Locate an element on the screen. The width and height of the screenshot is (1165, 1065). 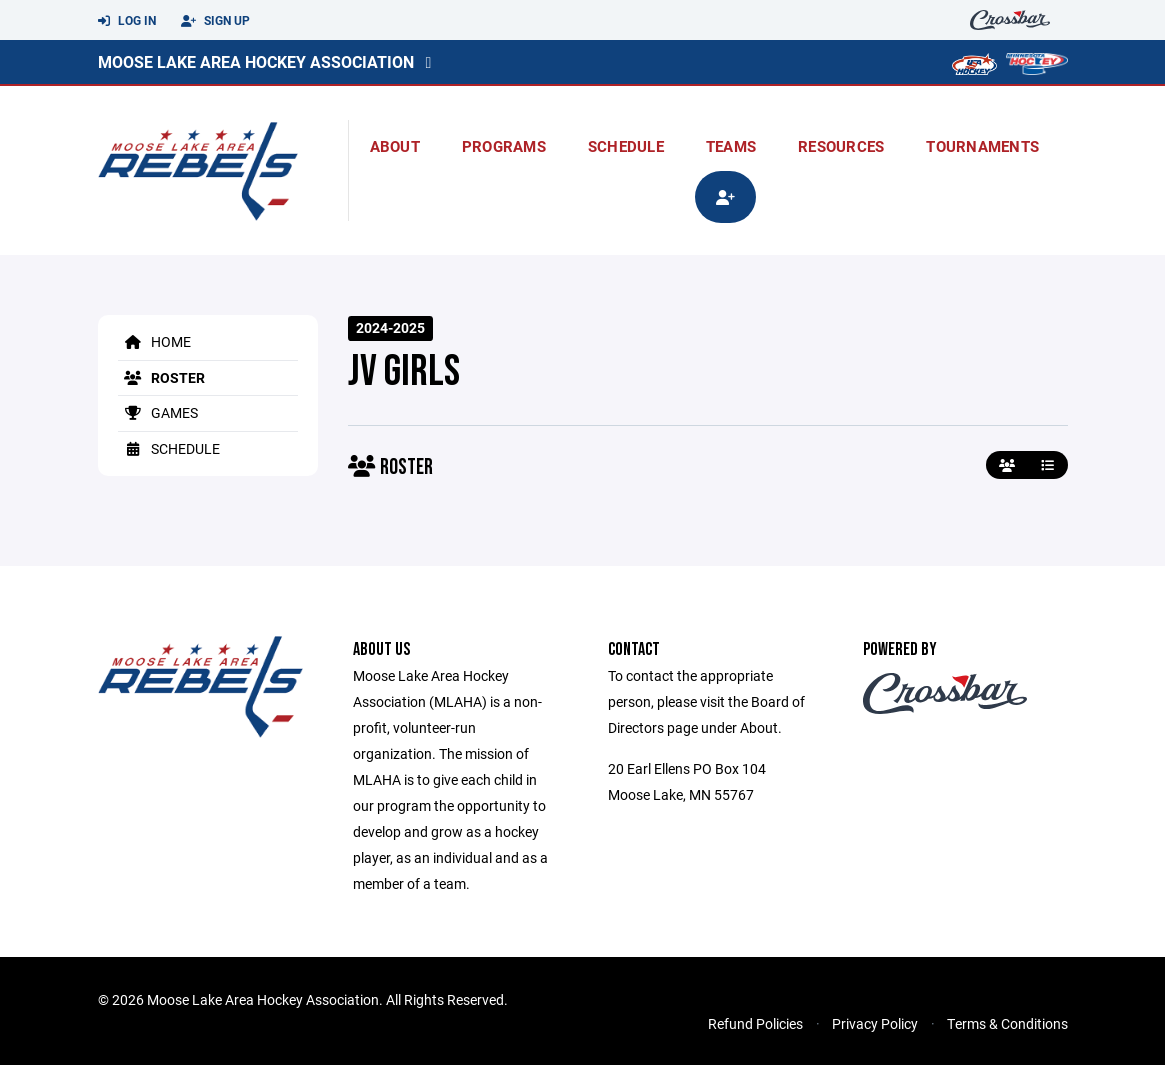
Games is located at coordinates (158, 412).